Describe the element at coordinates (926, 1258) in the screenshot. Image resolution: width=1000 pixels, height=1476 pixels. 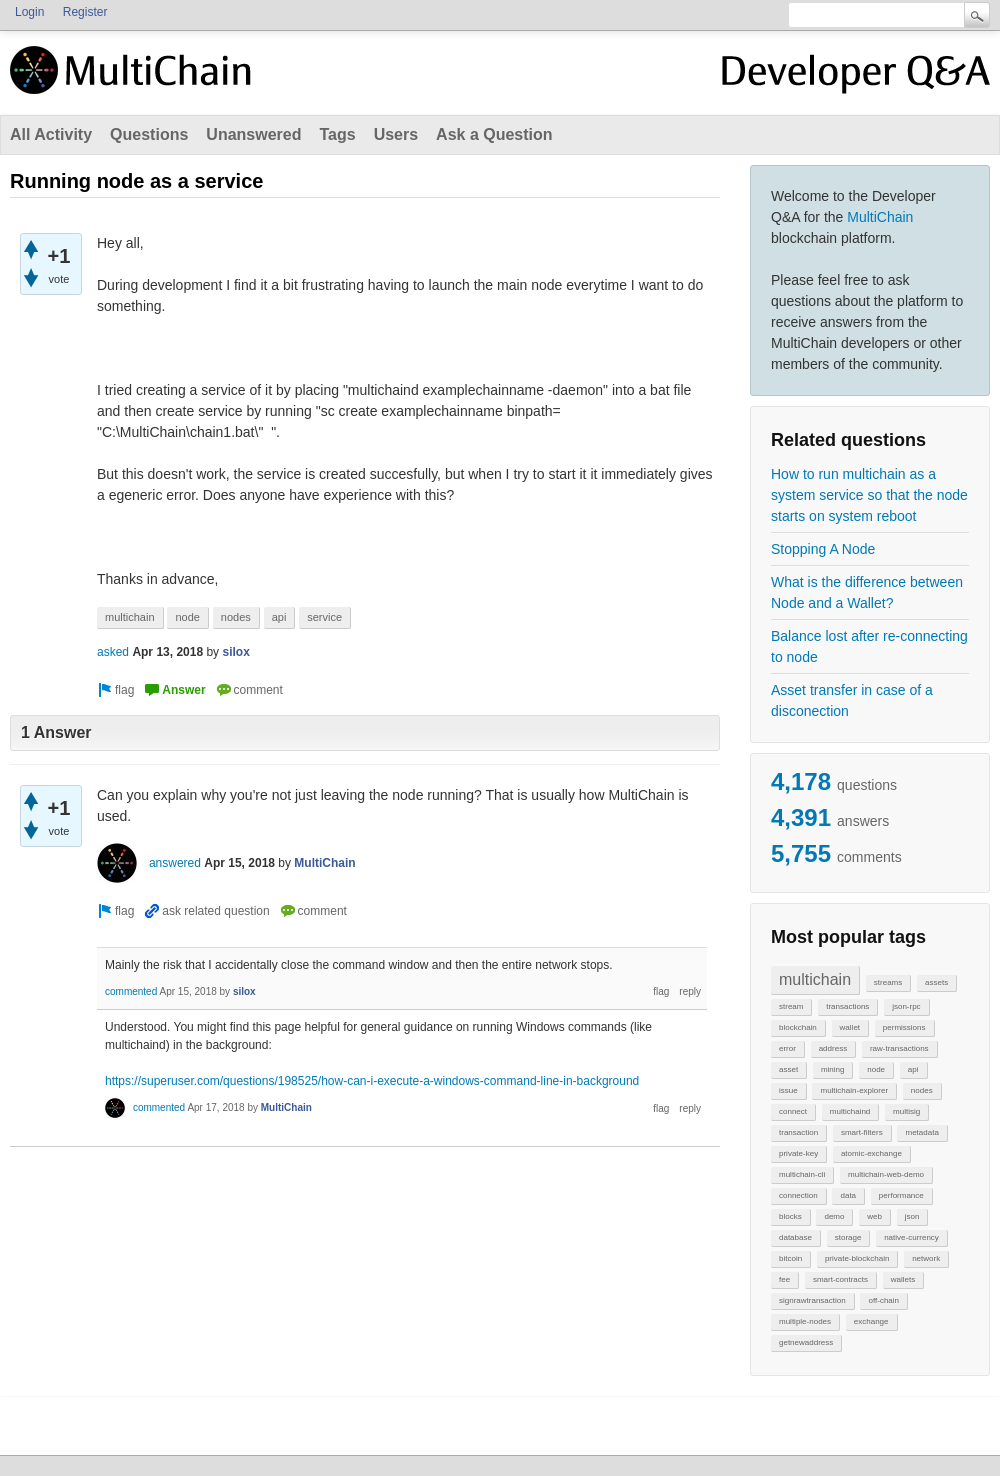
I see `network` at that location.